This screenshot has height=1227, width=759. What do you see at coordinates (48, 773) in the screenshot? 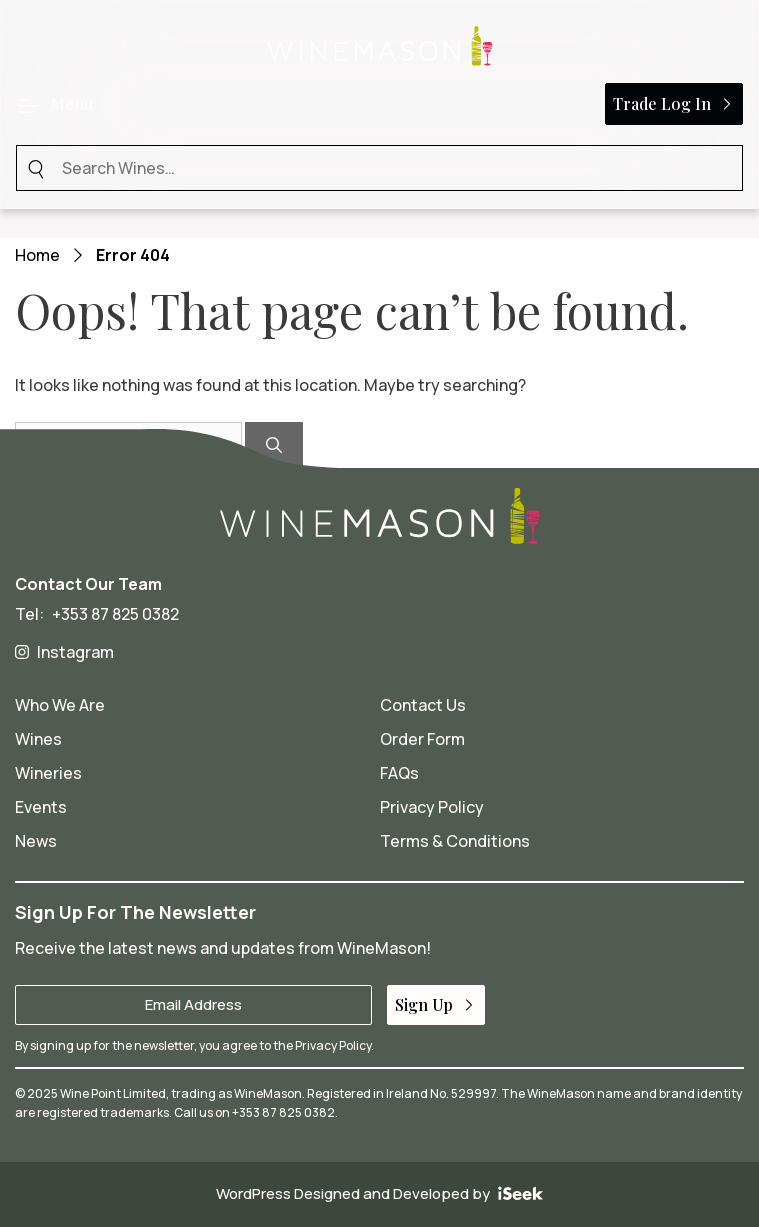
I see `Wineries` at bounding box center [48, 773].